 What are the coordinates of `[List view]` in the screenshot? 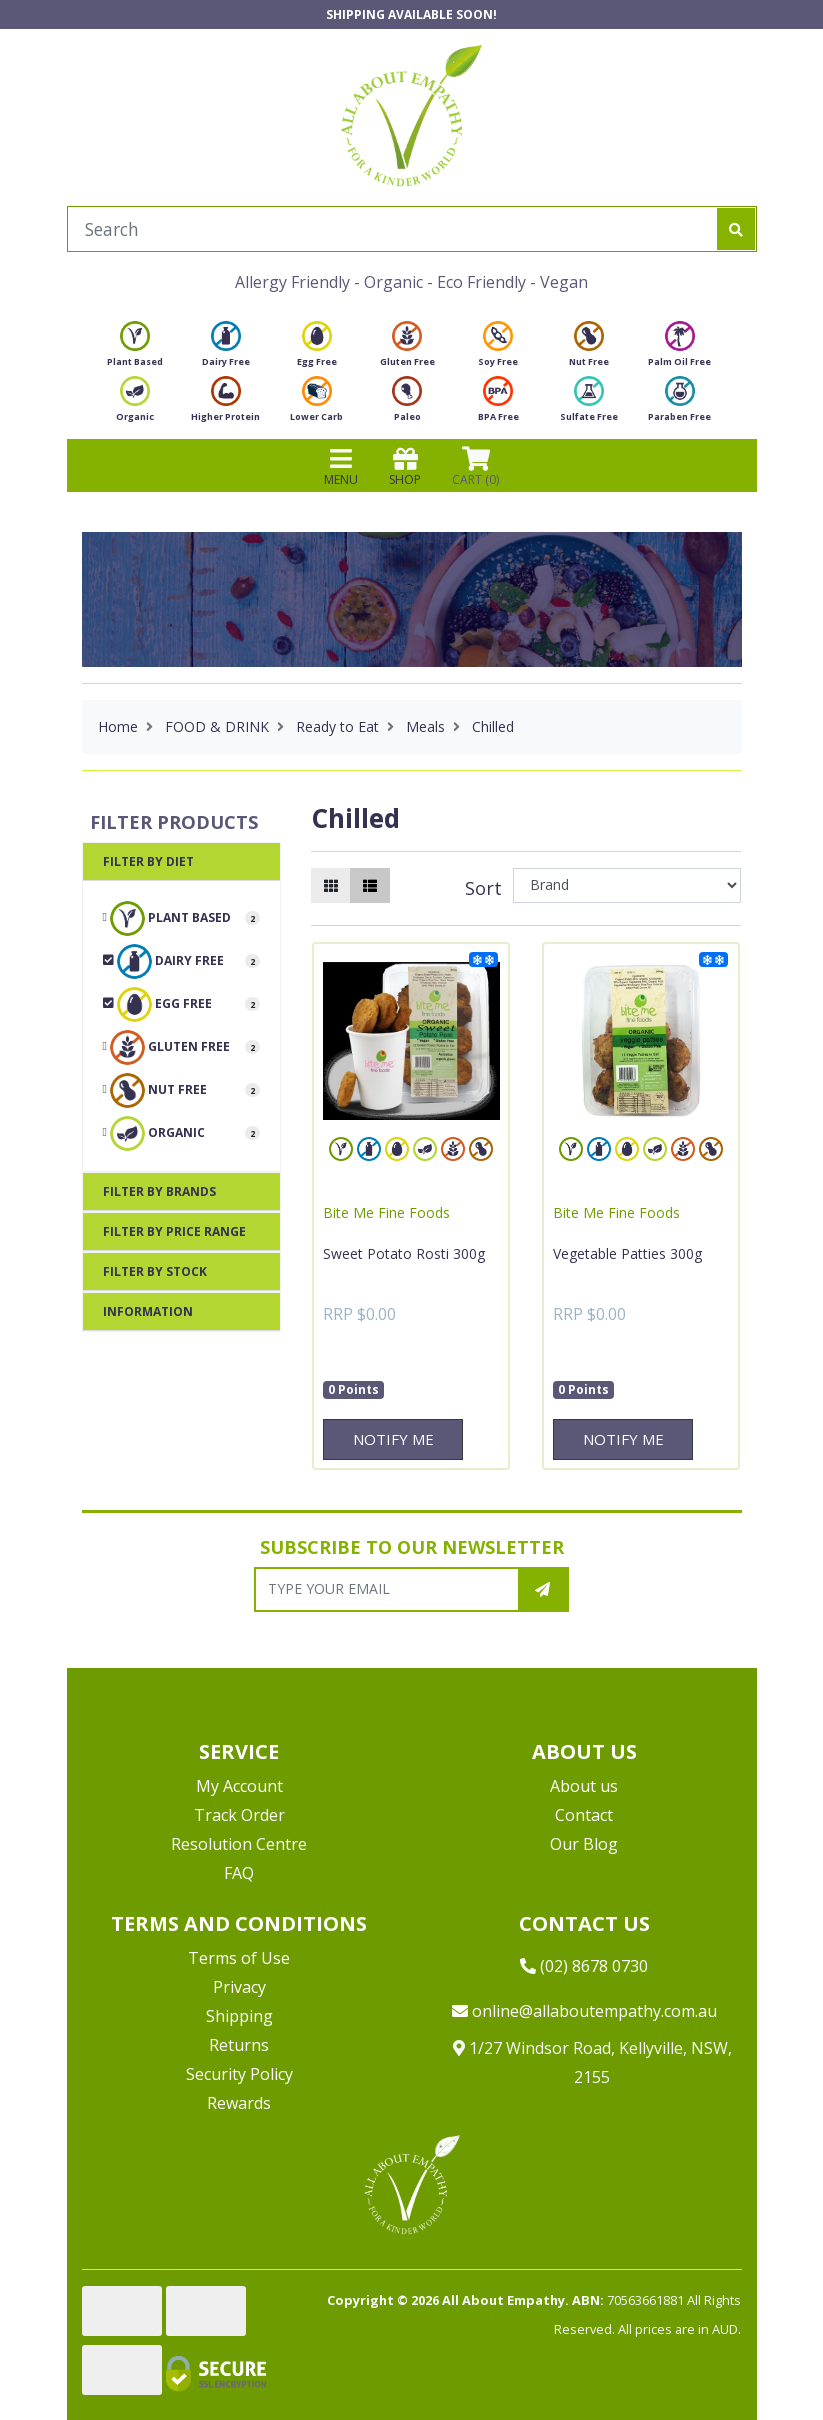 It's located at (370, 885).